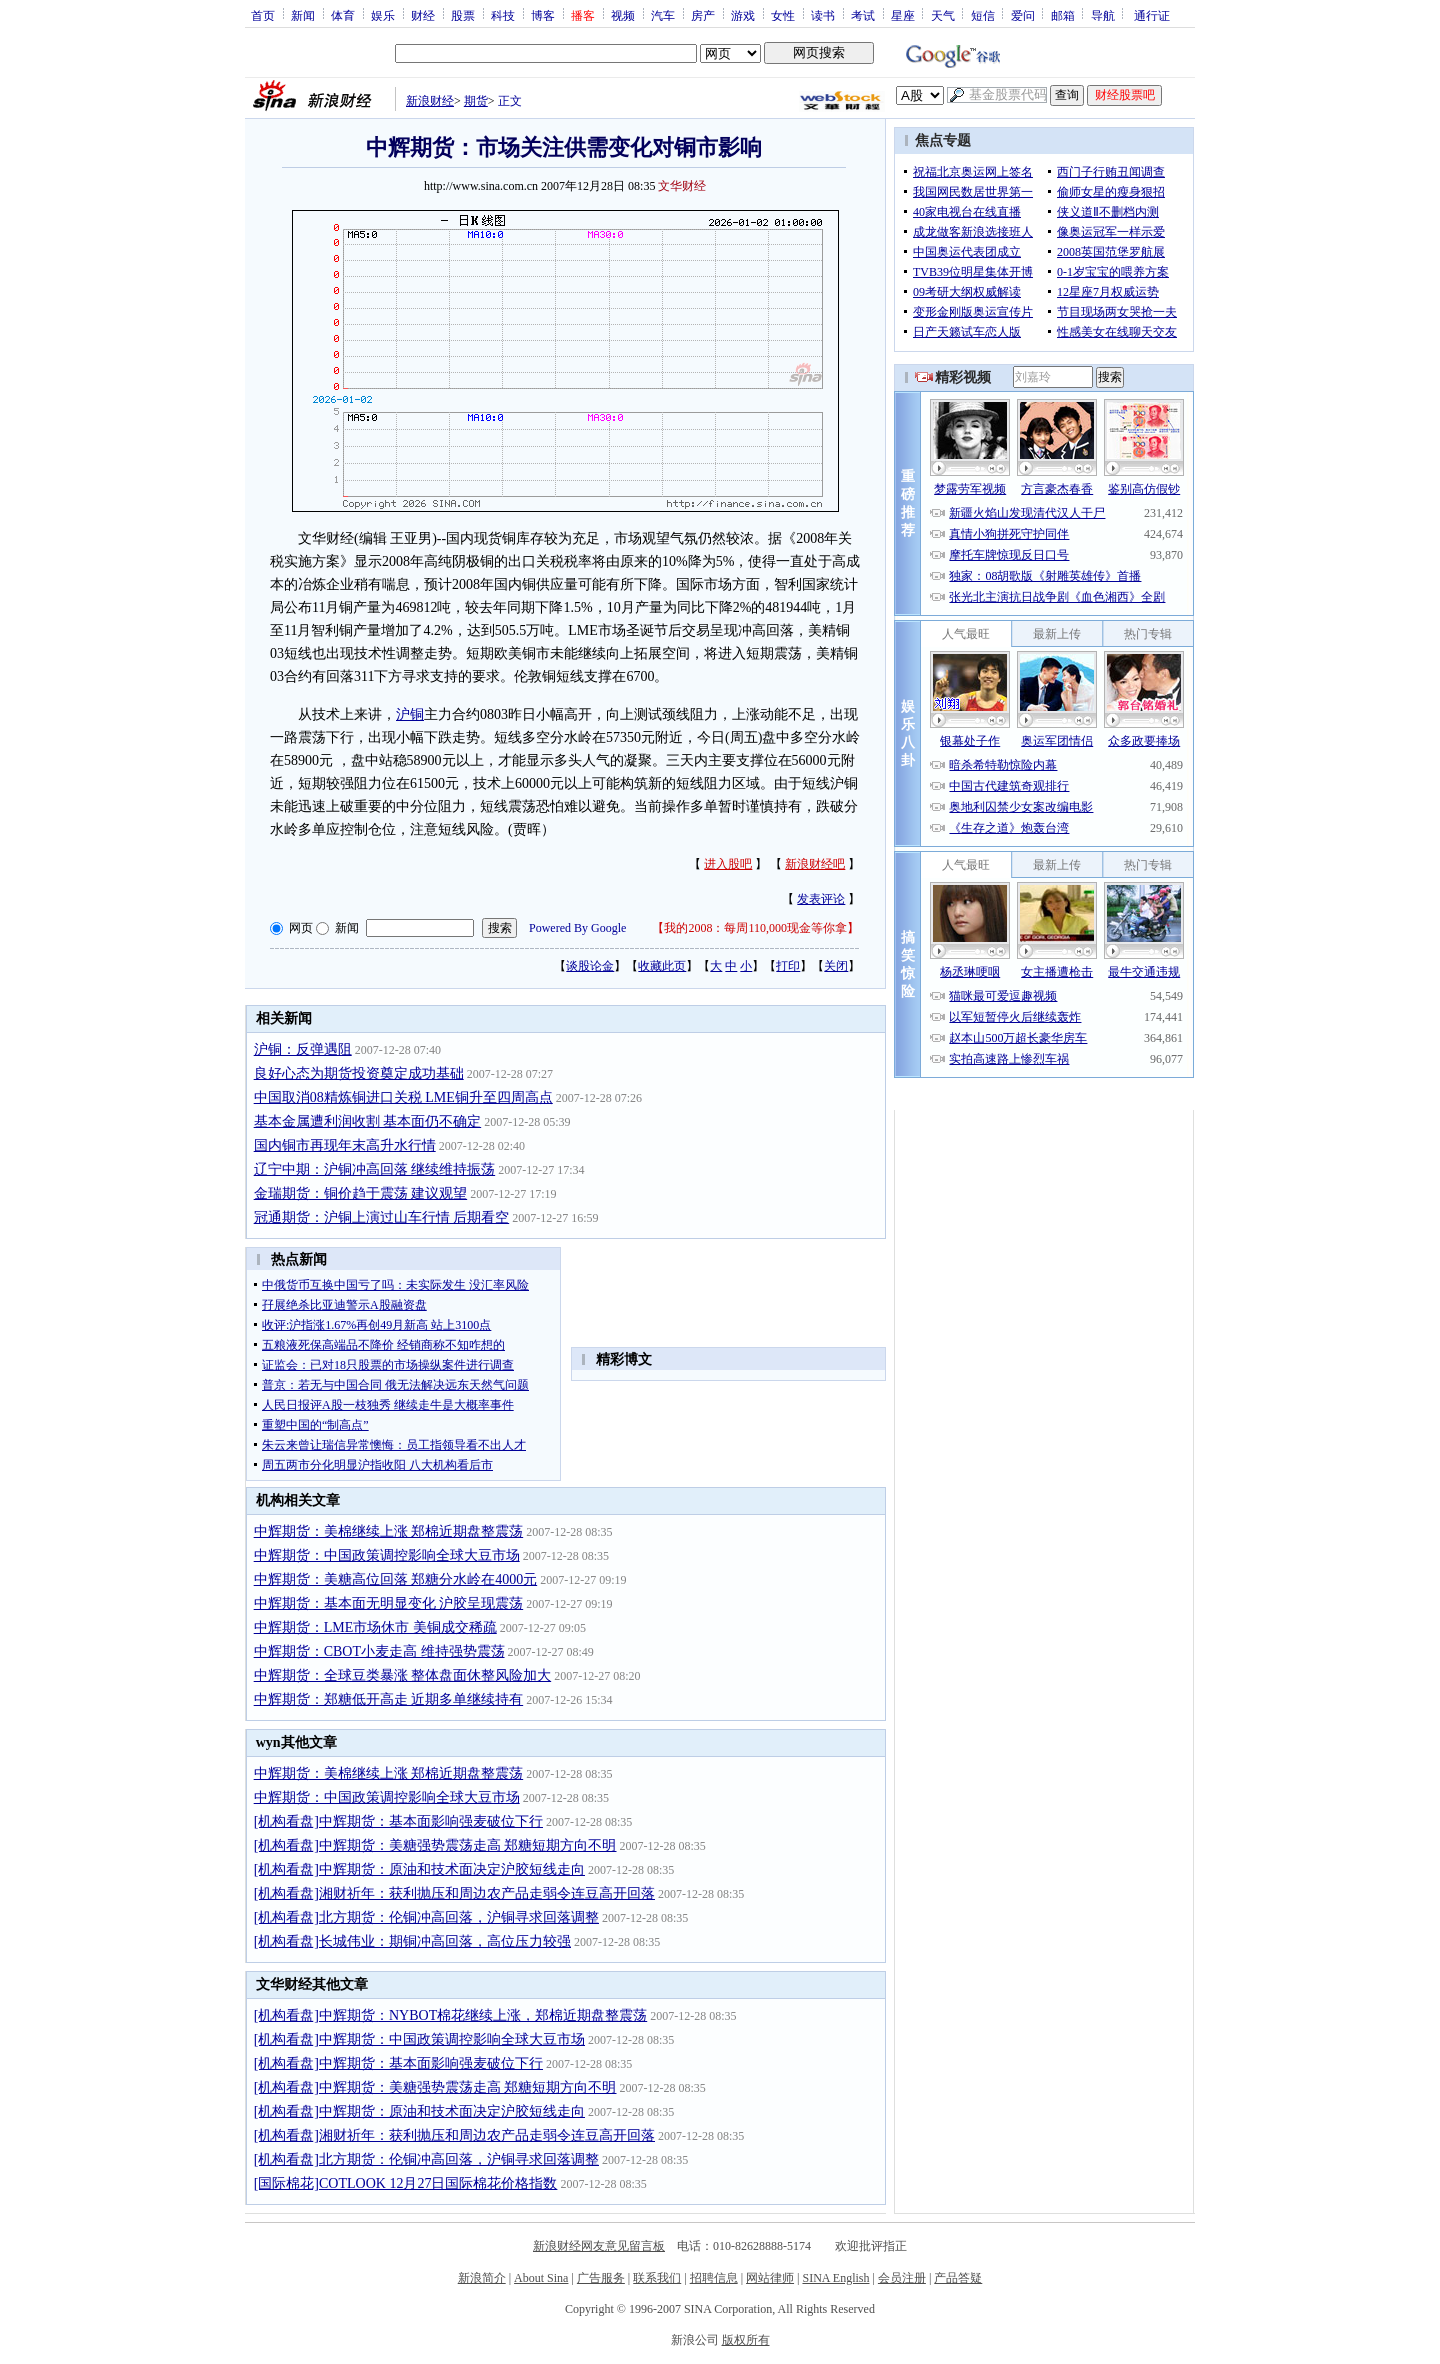 The height and width of the screenshot is (2364, 1440). I want to click on Powered By Google, so click(577, 928).